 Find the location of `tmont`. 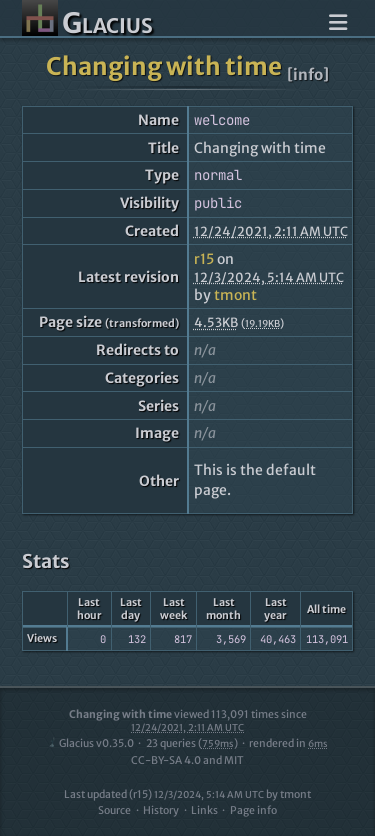

tmont is located at coordinates (235, 295).